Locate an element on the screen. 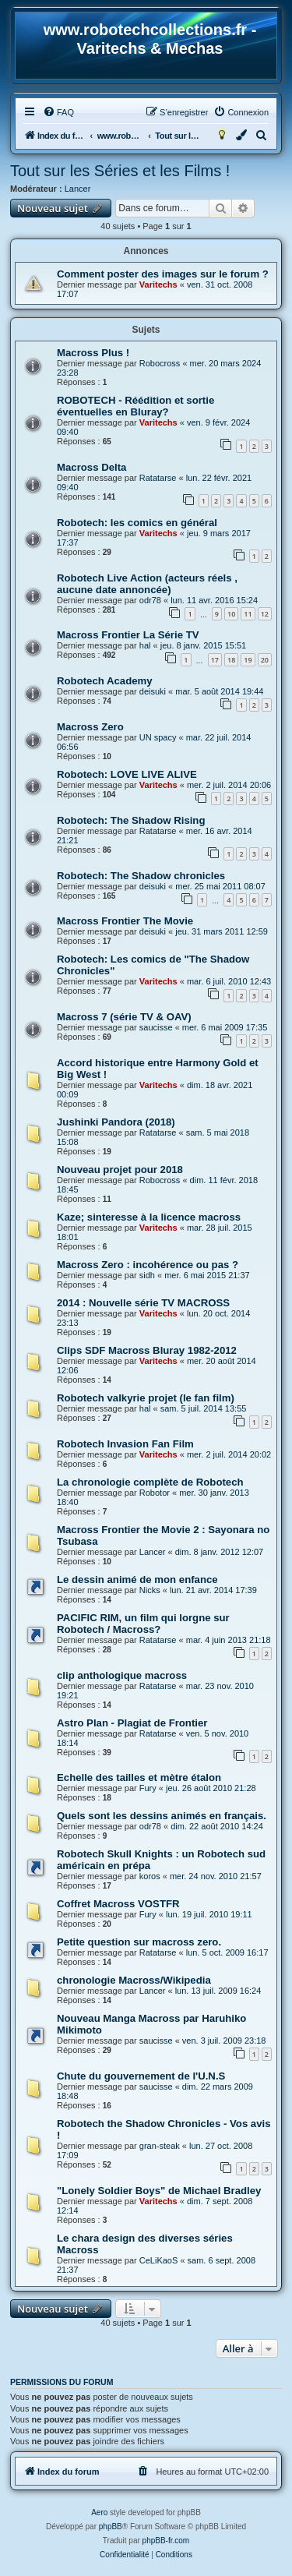  Nouveau projet pour 2018 is located at coordinates (120, 1169).